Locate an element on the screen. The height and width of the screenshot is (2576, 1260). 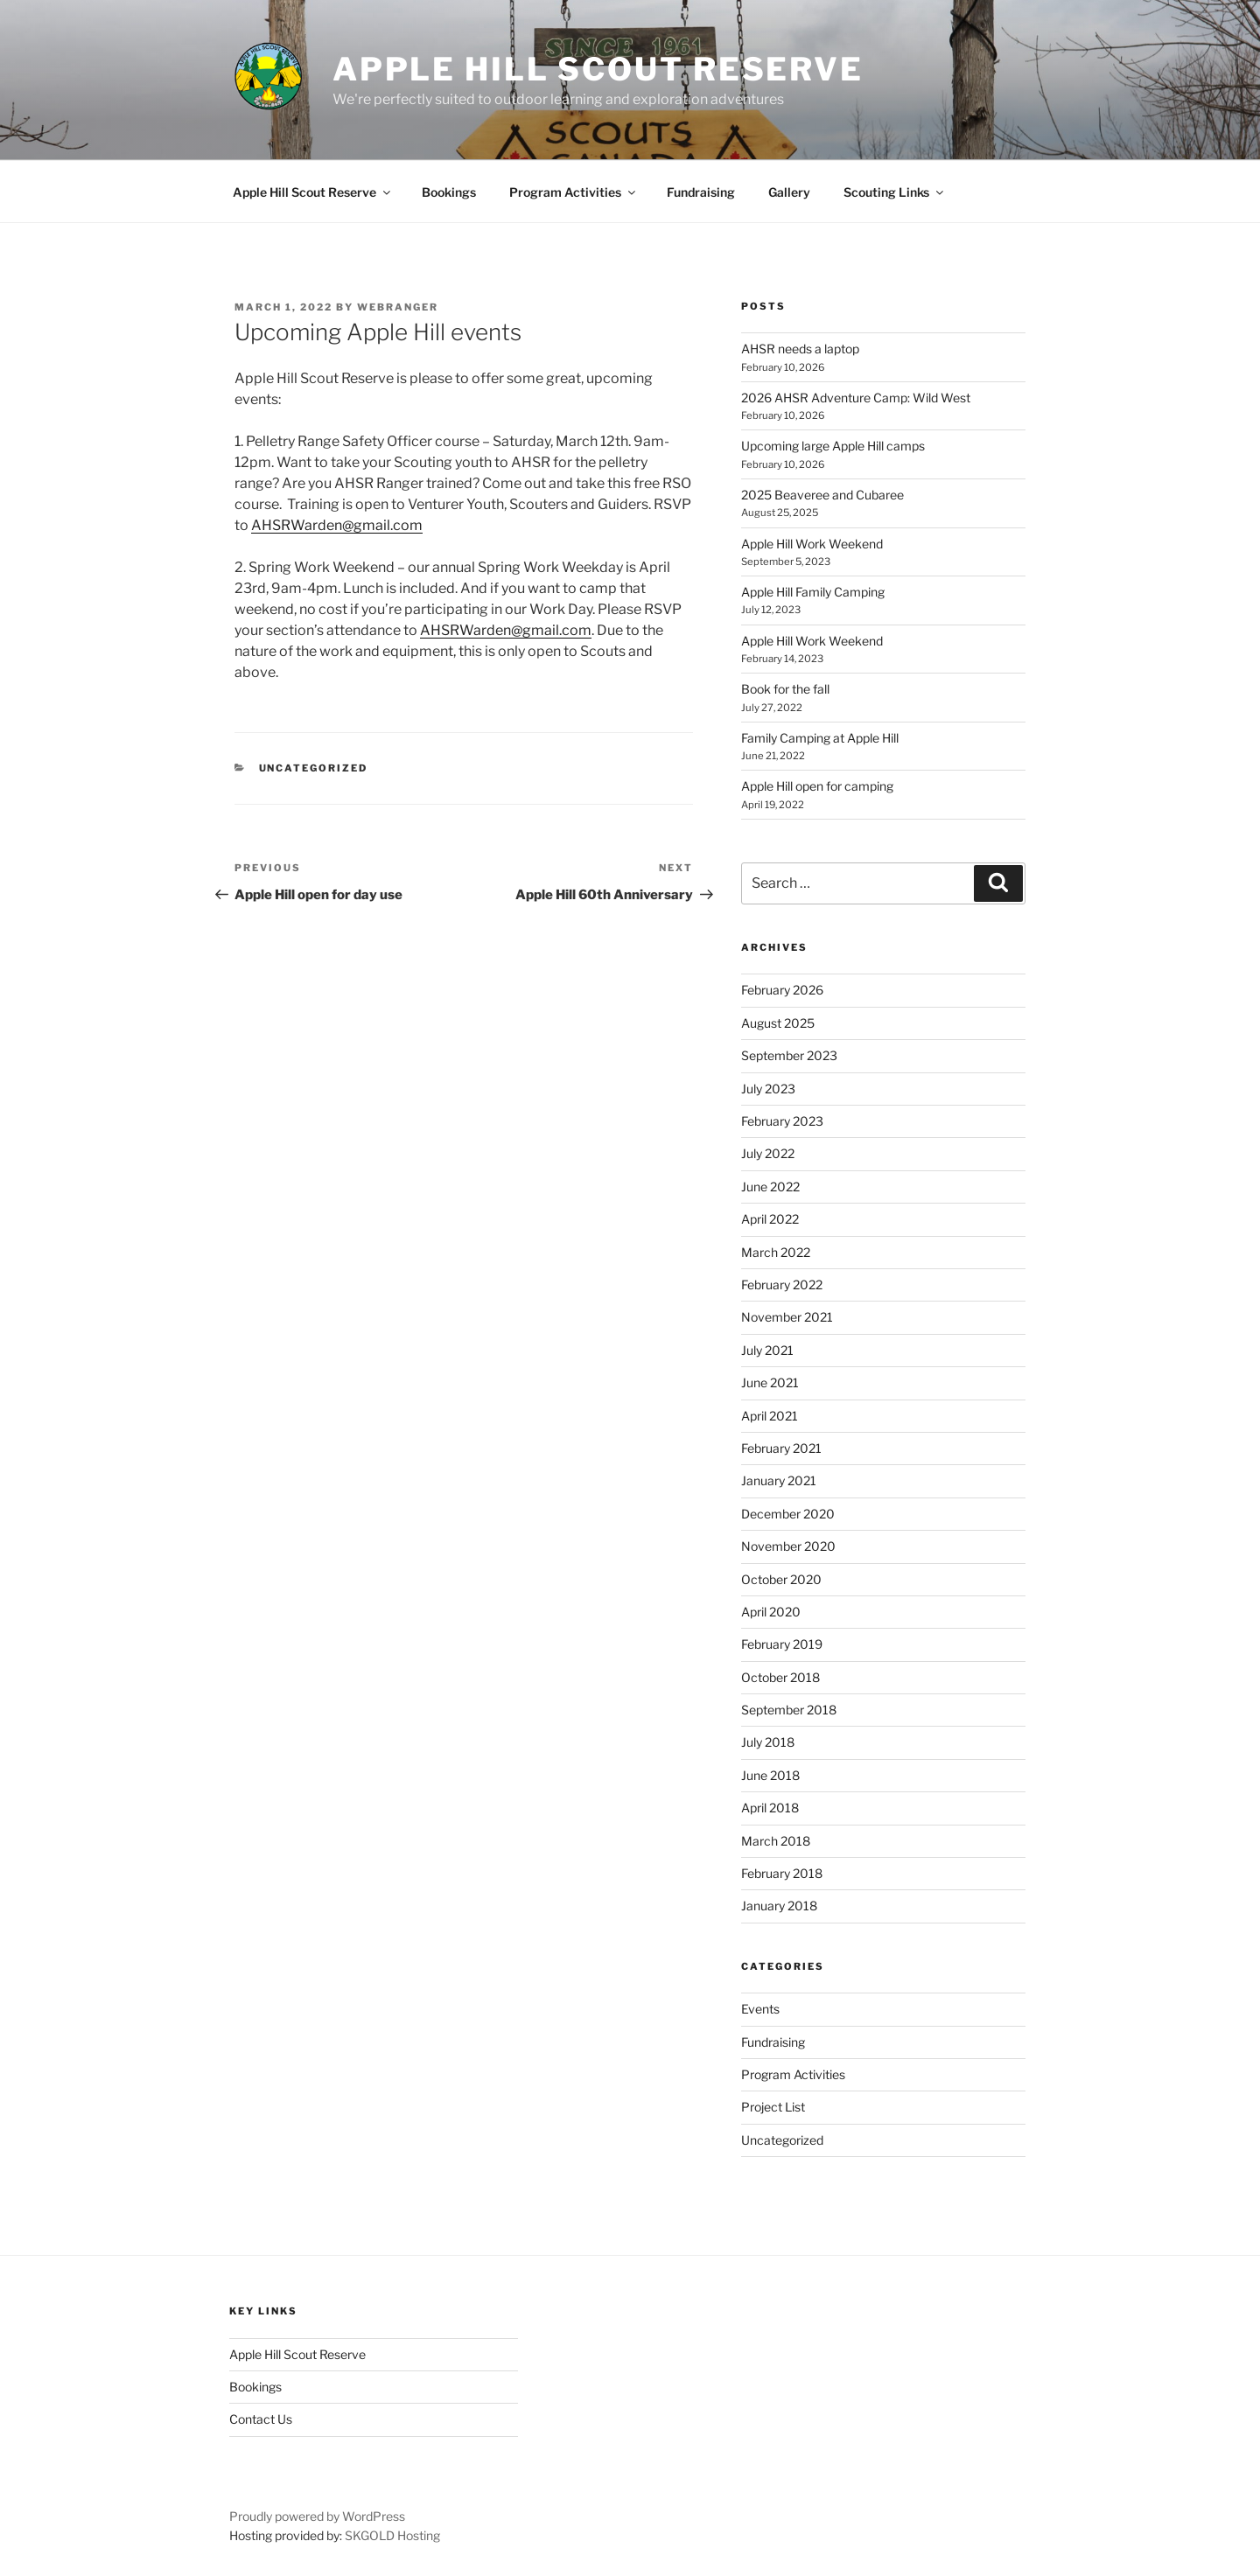
2025 Beaveree and Cubaree is located at coordinates (822, 494).